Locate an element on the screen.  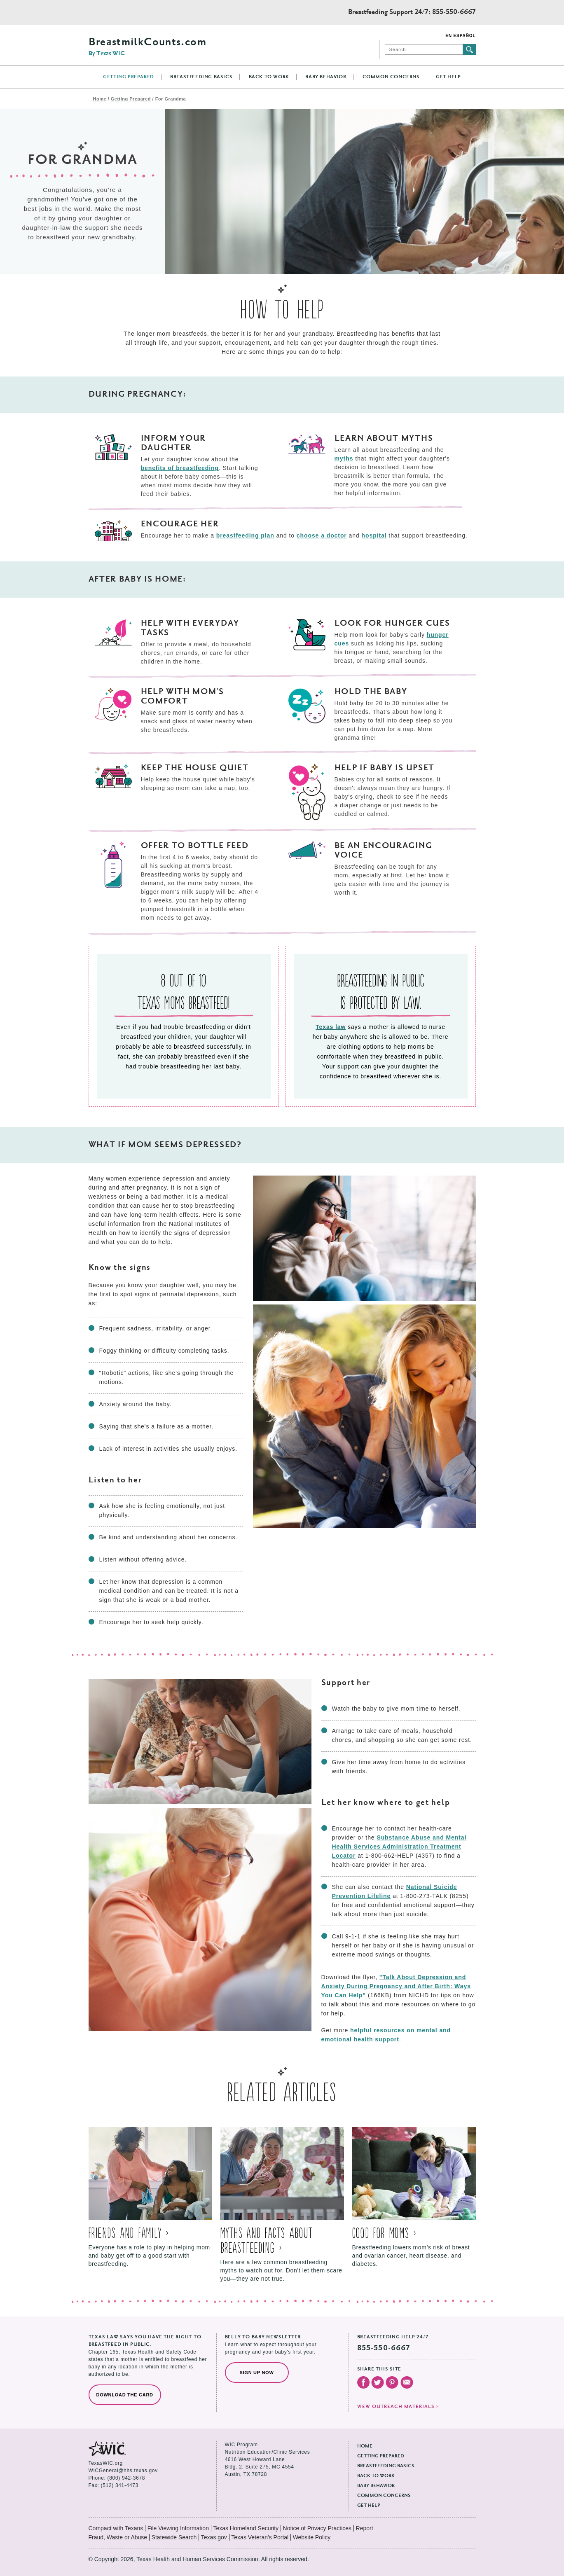
TexasWIC.org is located at coordinates (106, 2463).